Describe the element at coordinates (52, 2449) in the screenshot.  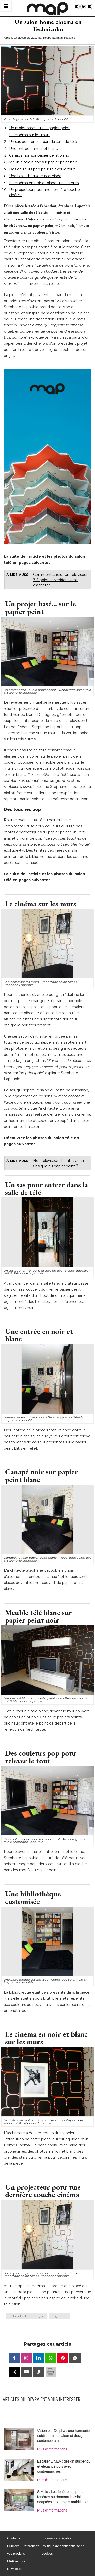
I see `Plus d'informations` at that location.